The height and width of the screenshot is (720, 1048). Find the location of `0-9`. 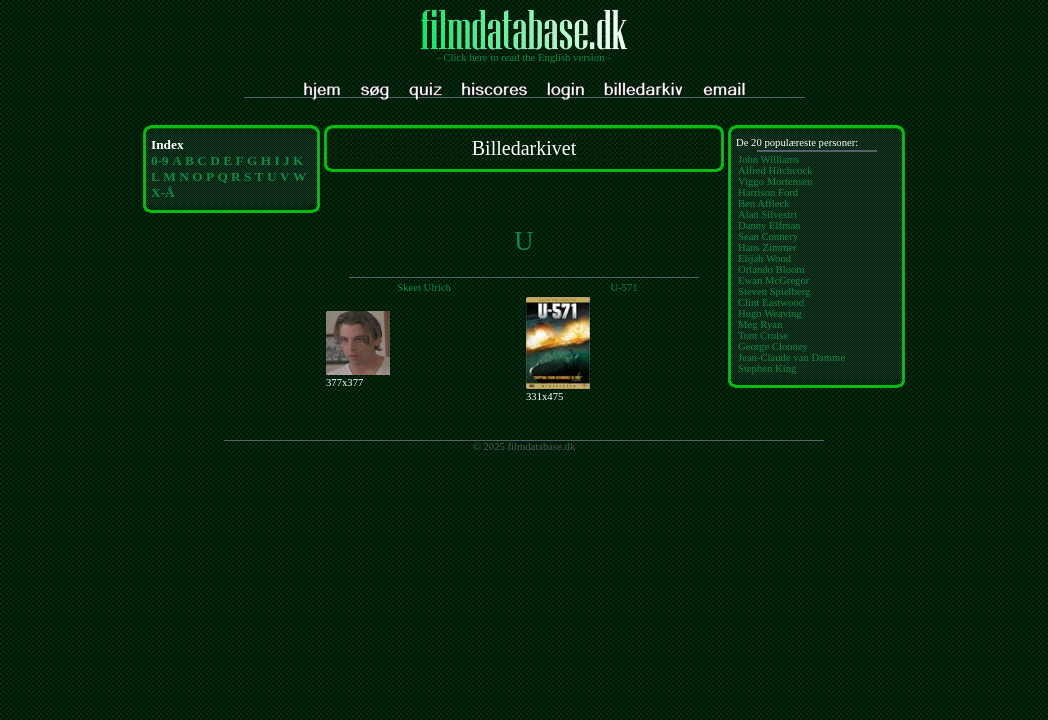

0-9 is located at coordinates (160, 160).